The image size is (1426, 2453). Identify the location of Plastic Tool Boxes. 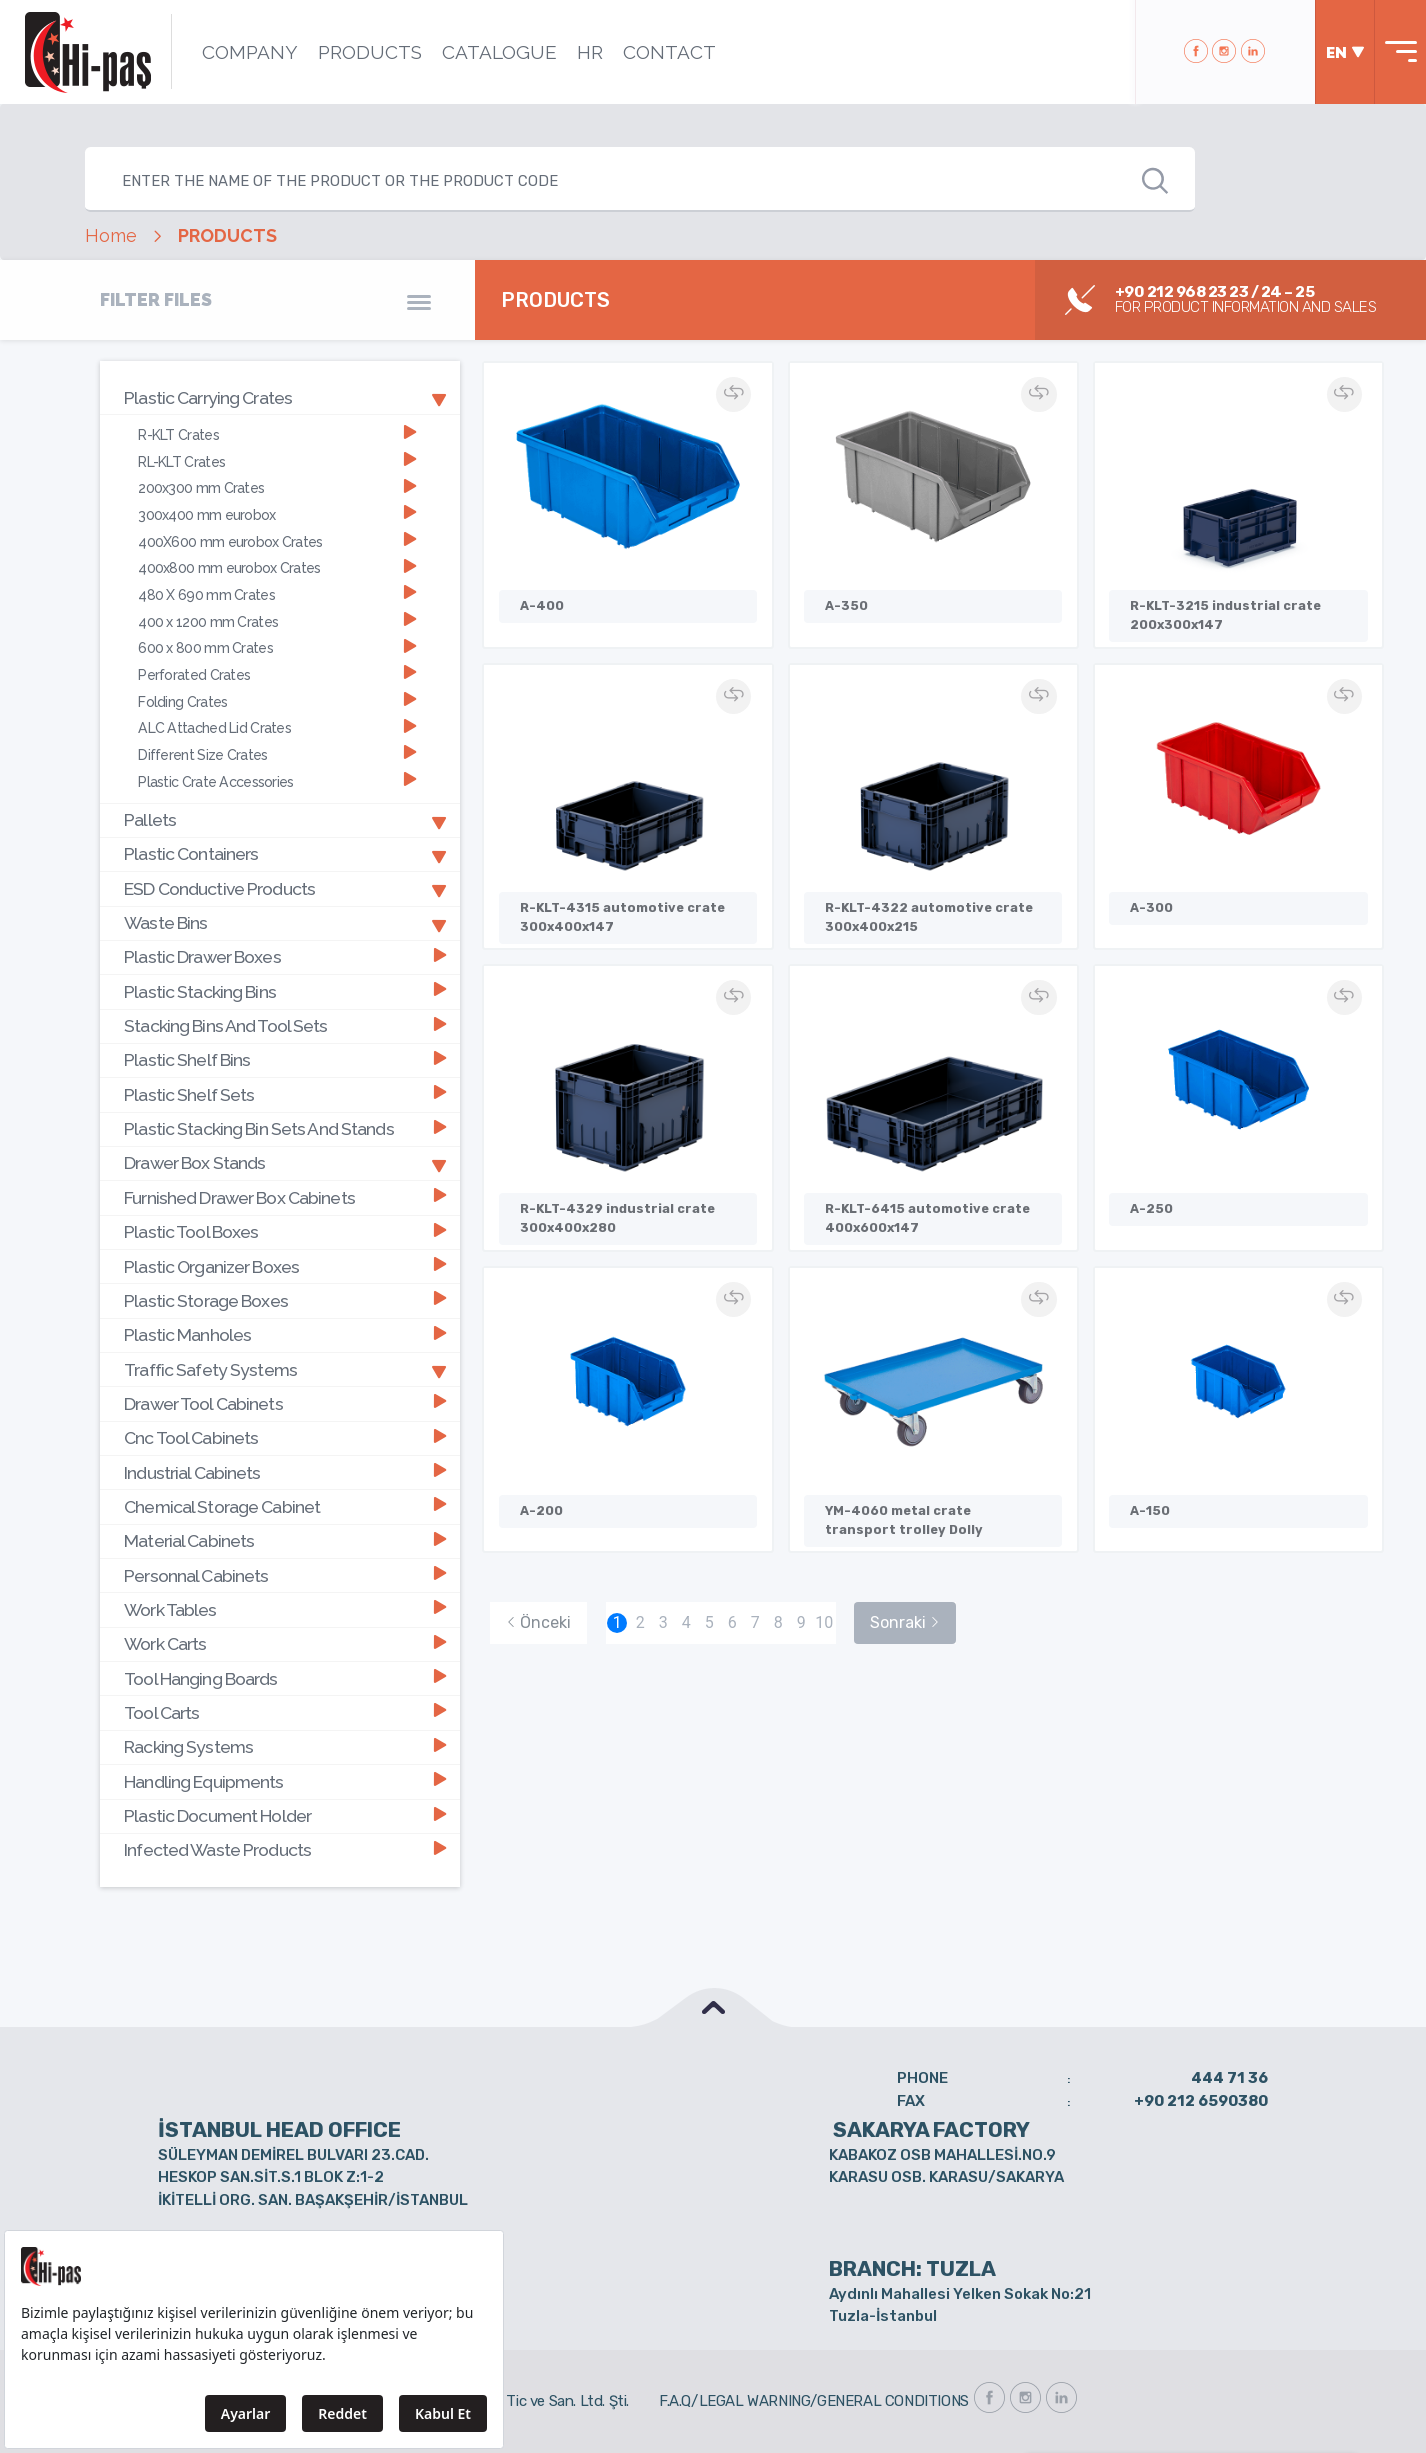
(285, 1229).